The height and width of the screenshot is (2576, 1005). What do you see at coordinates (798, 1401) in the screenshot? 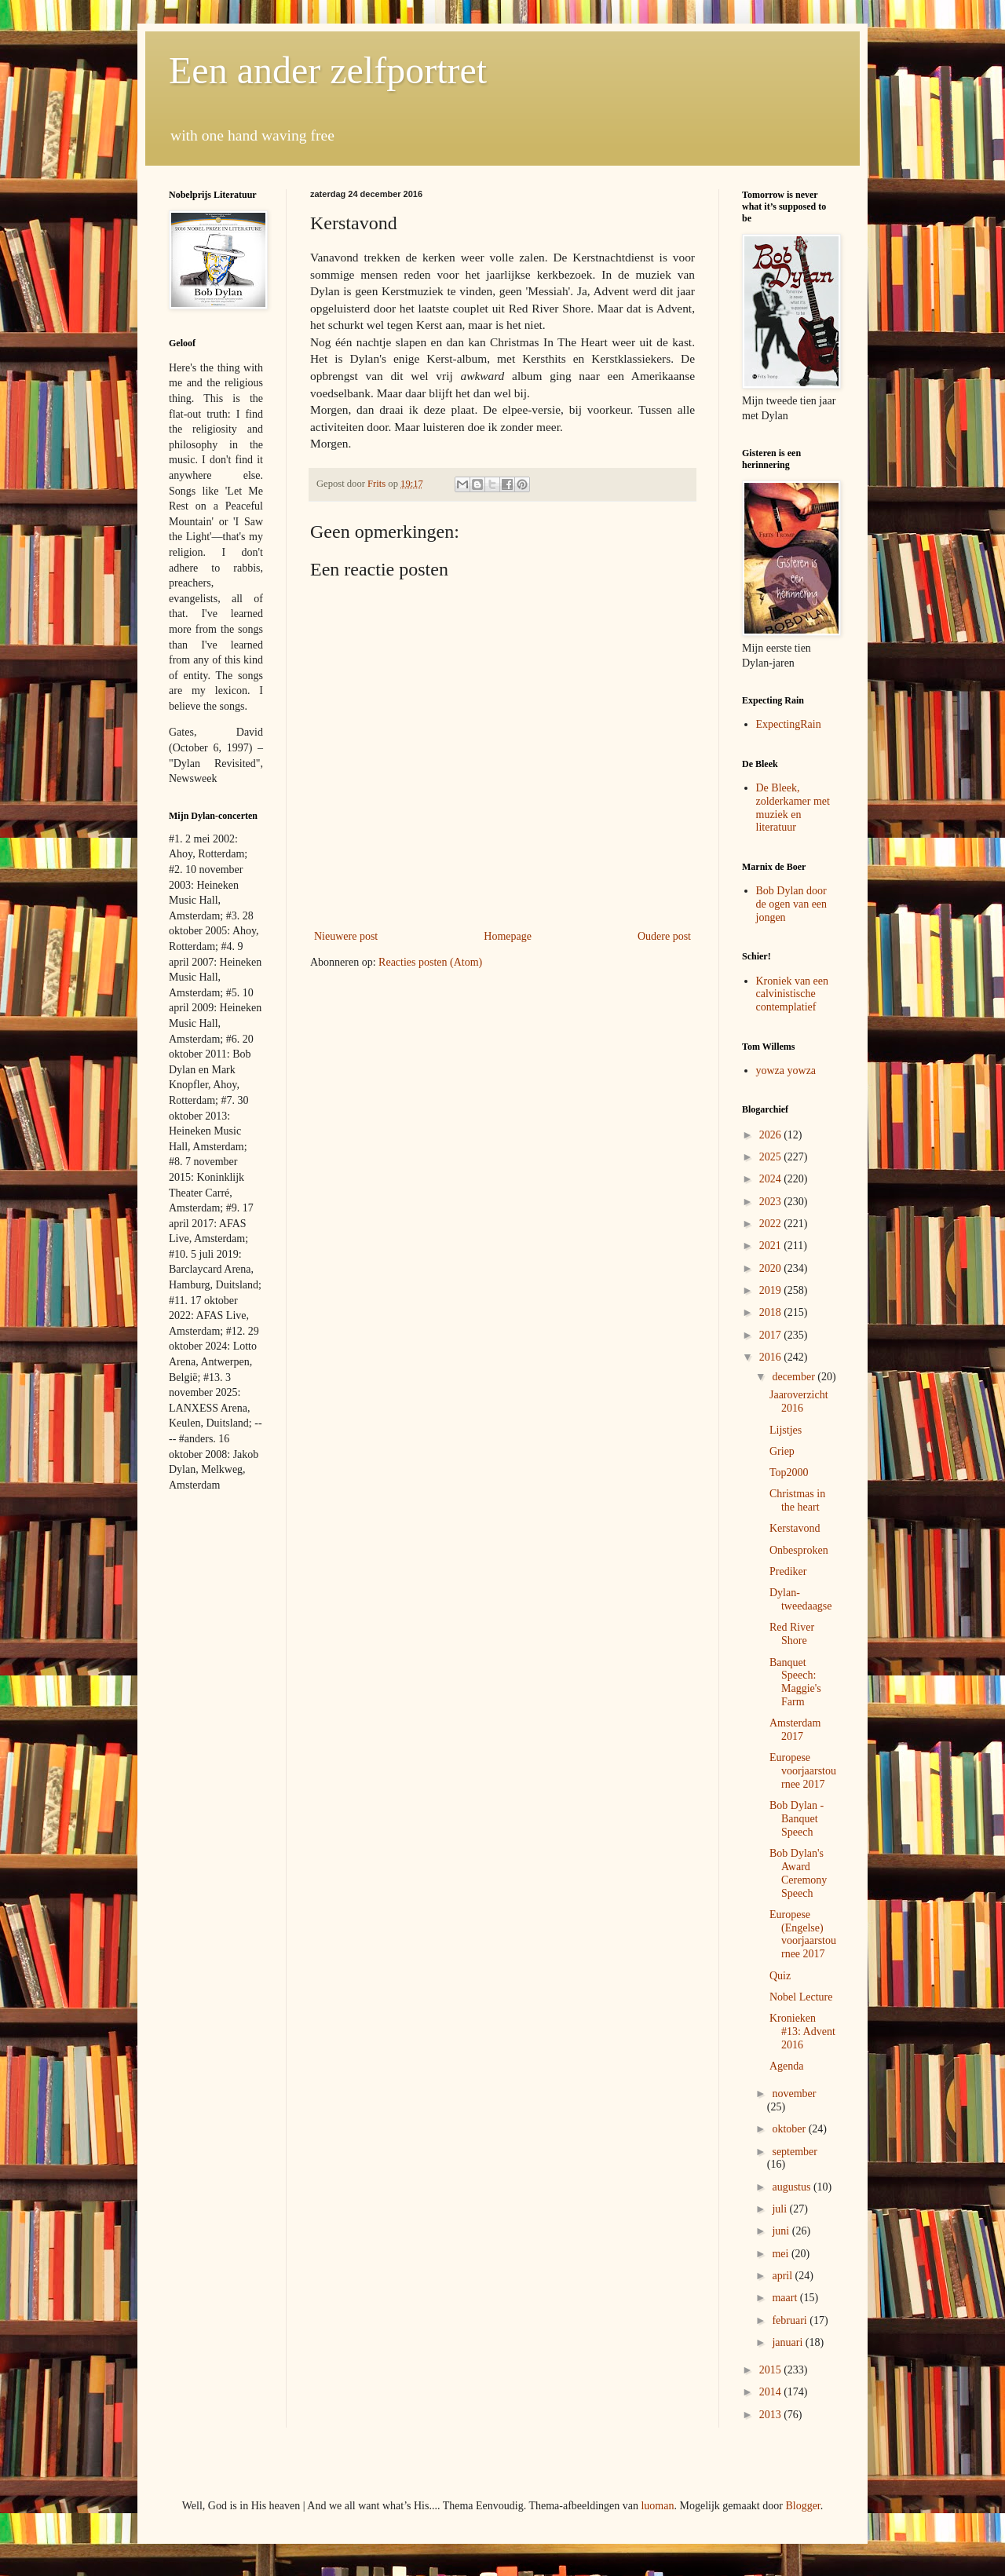
I see `Jaaroverzicht 2016` at bounding box center [798, 1401].